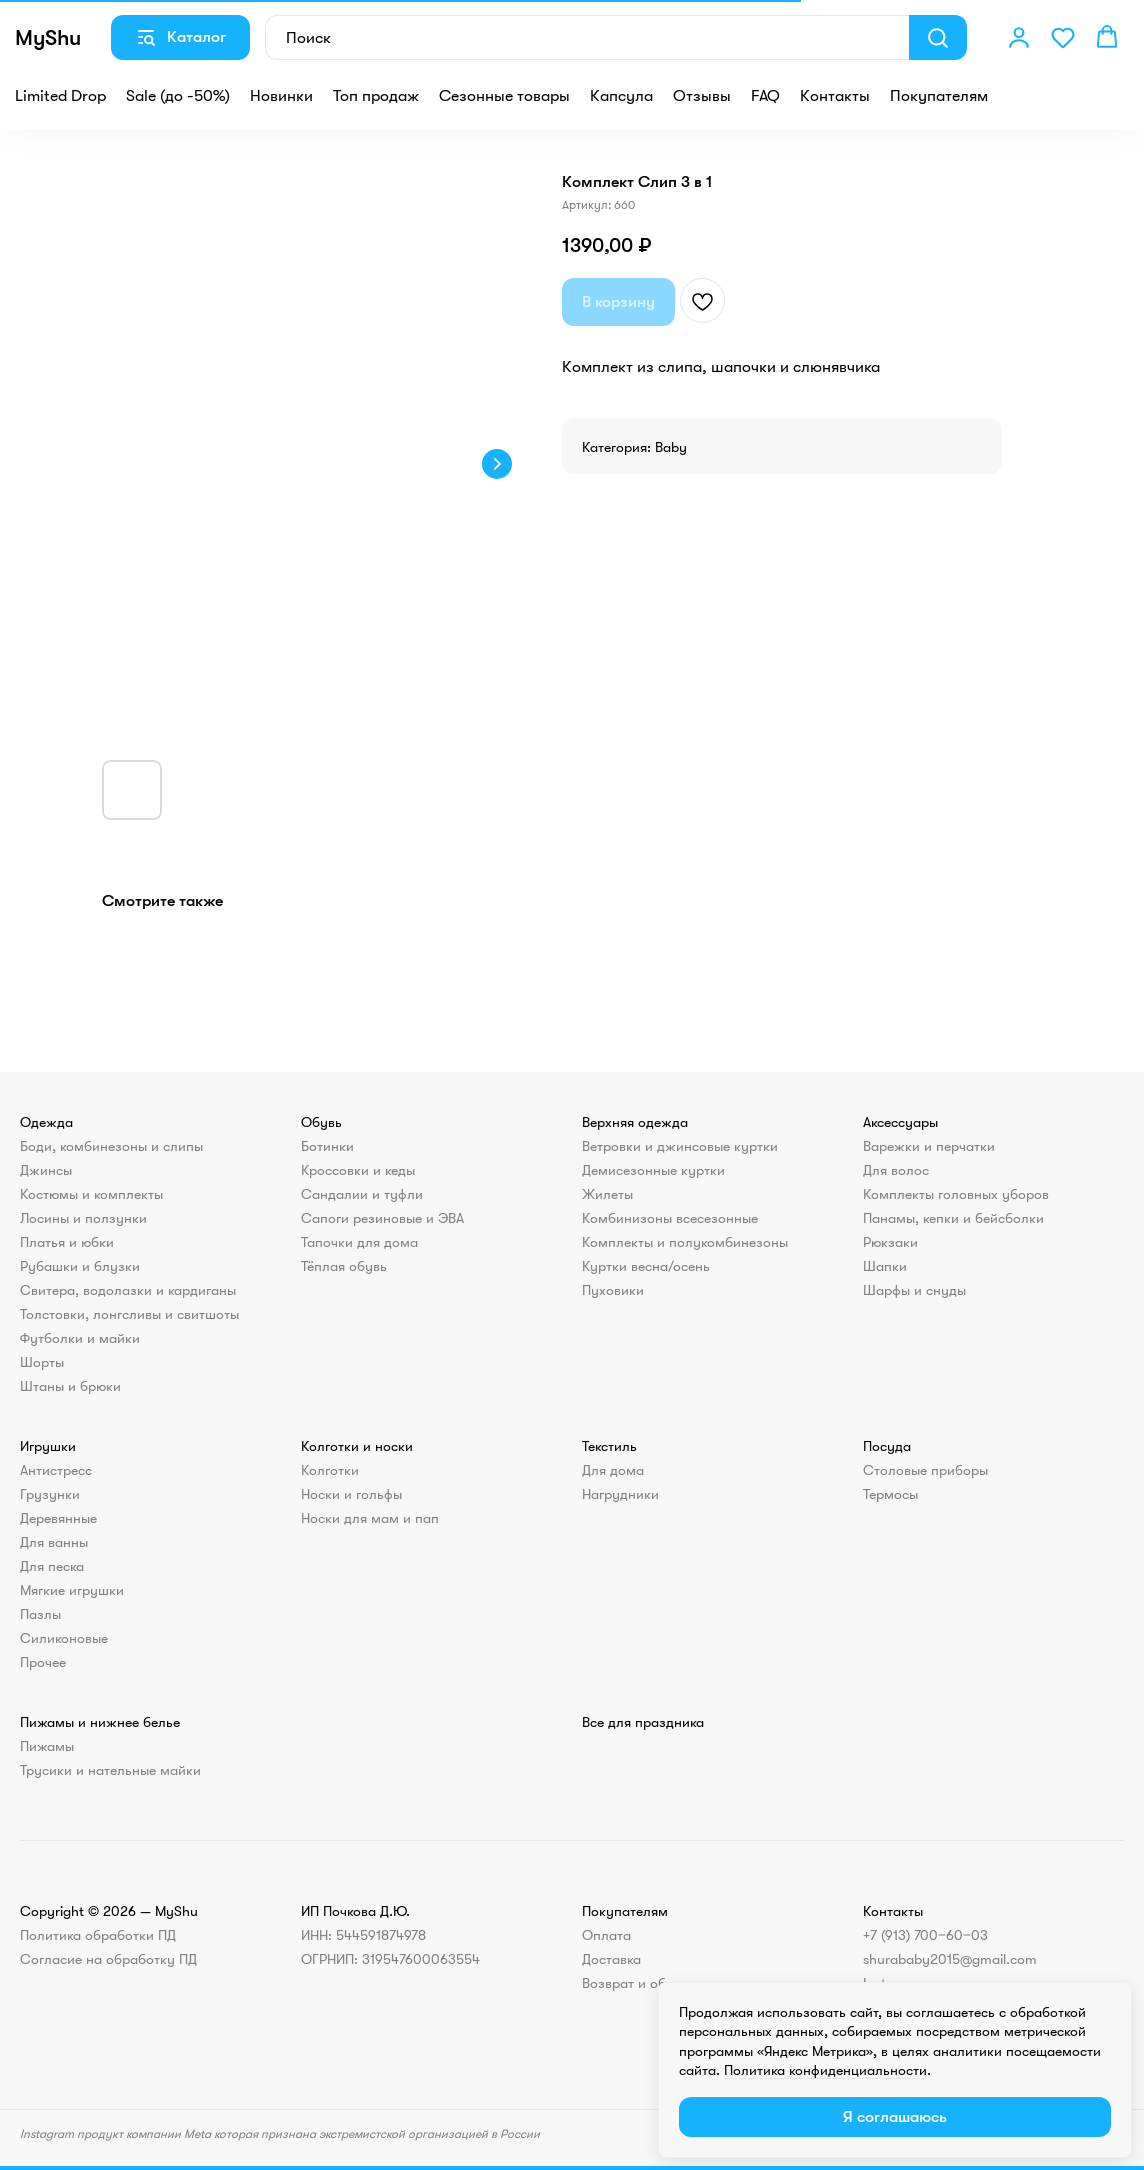  What do you see at coordinates (950, 1959) in the screenshot?
I see `shurababy2015@gmail.com` at bounding box center [950, 1959].